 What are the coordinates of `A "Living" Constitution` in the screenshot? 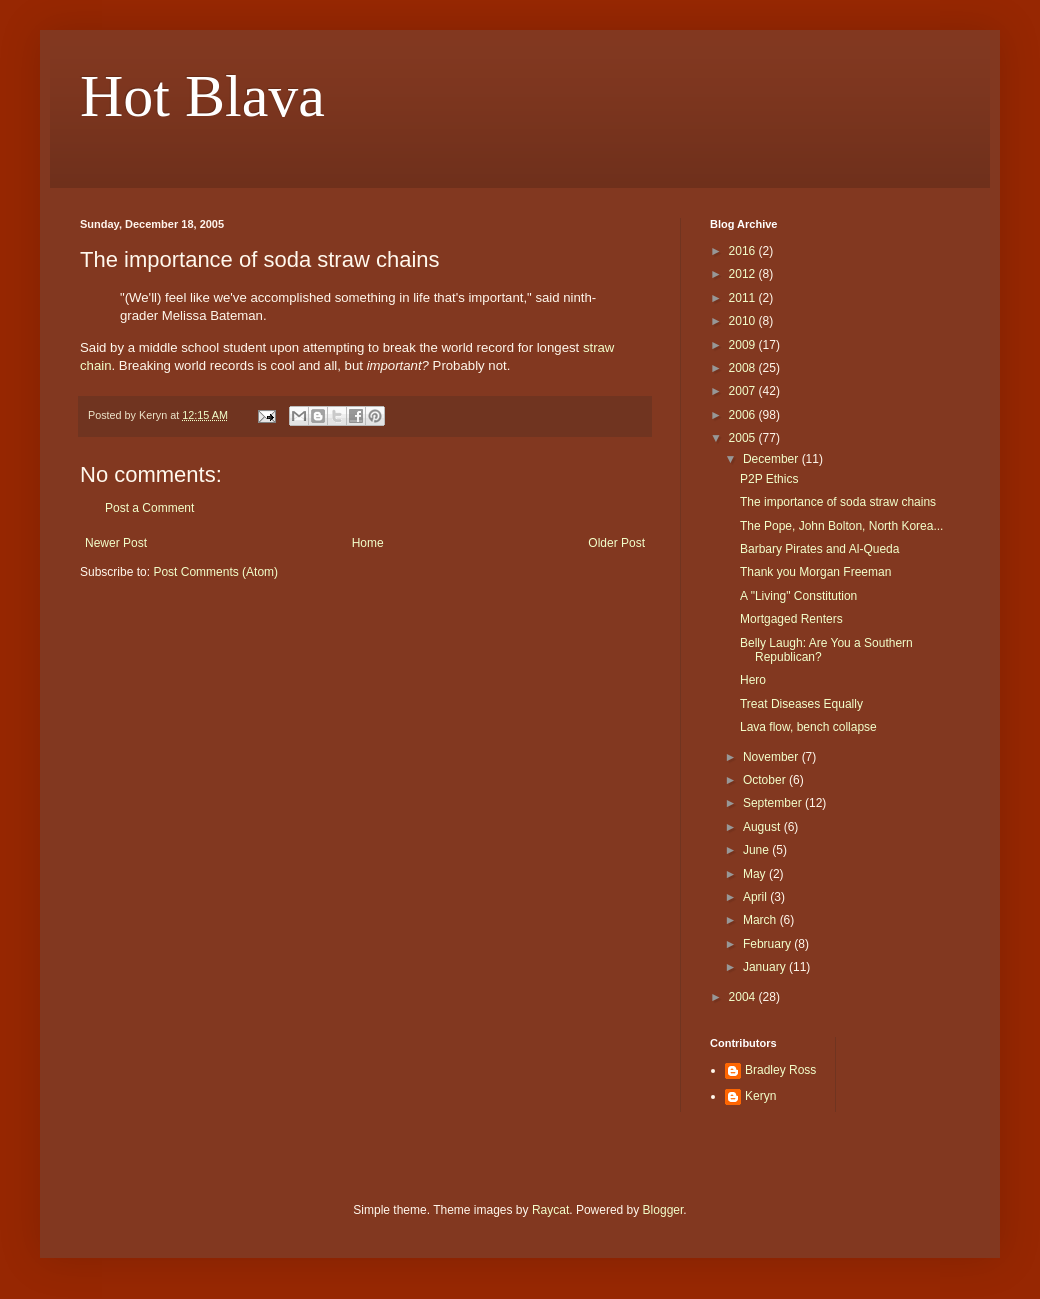 It's located at (798, 596).